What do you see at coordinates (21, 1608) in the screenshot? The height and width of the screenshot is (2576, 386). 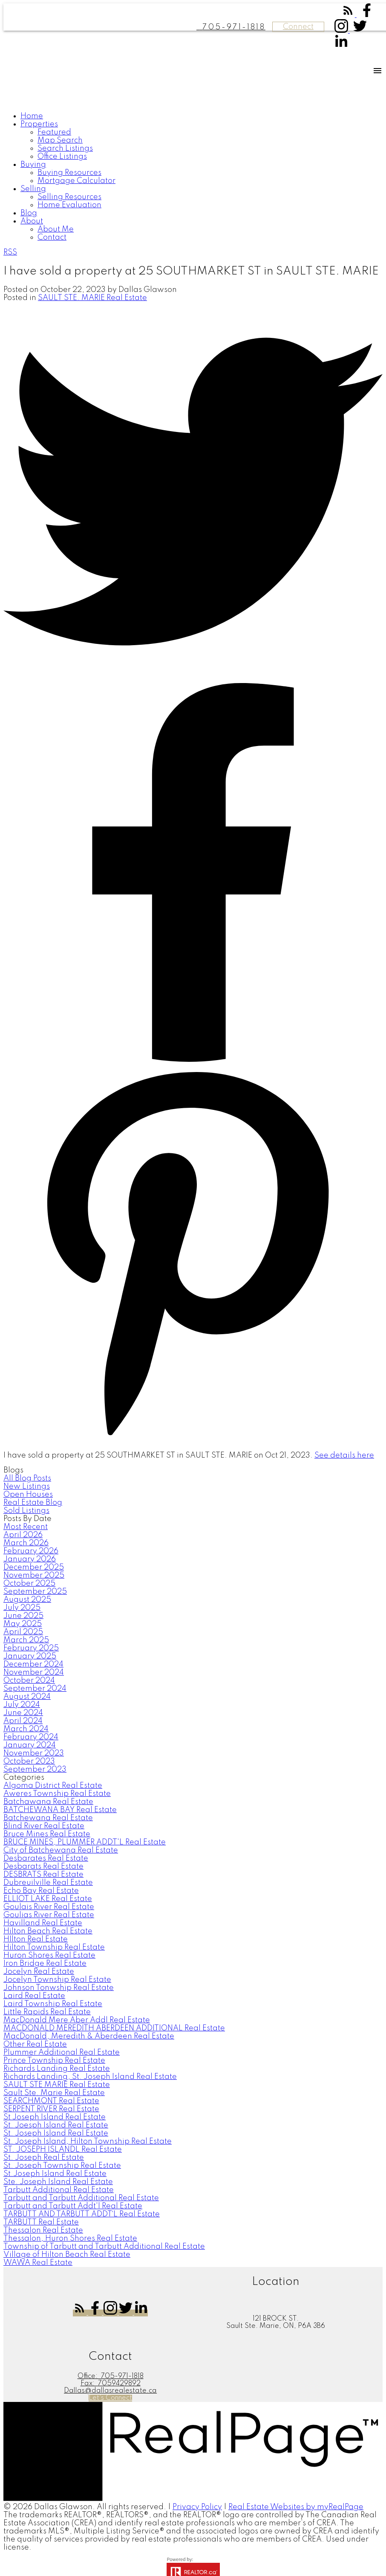 I see `July 2025` at bounding box center [21, 1608].